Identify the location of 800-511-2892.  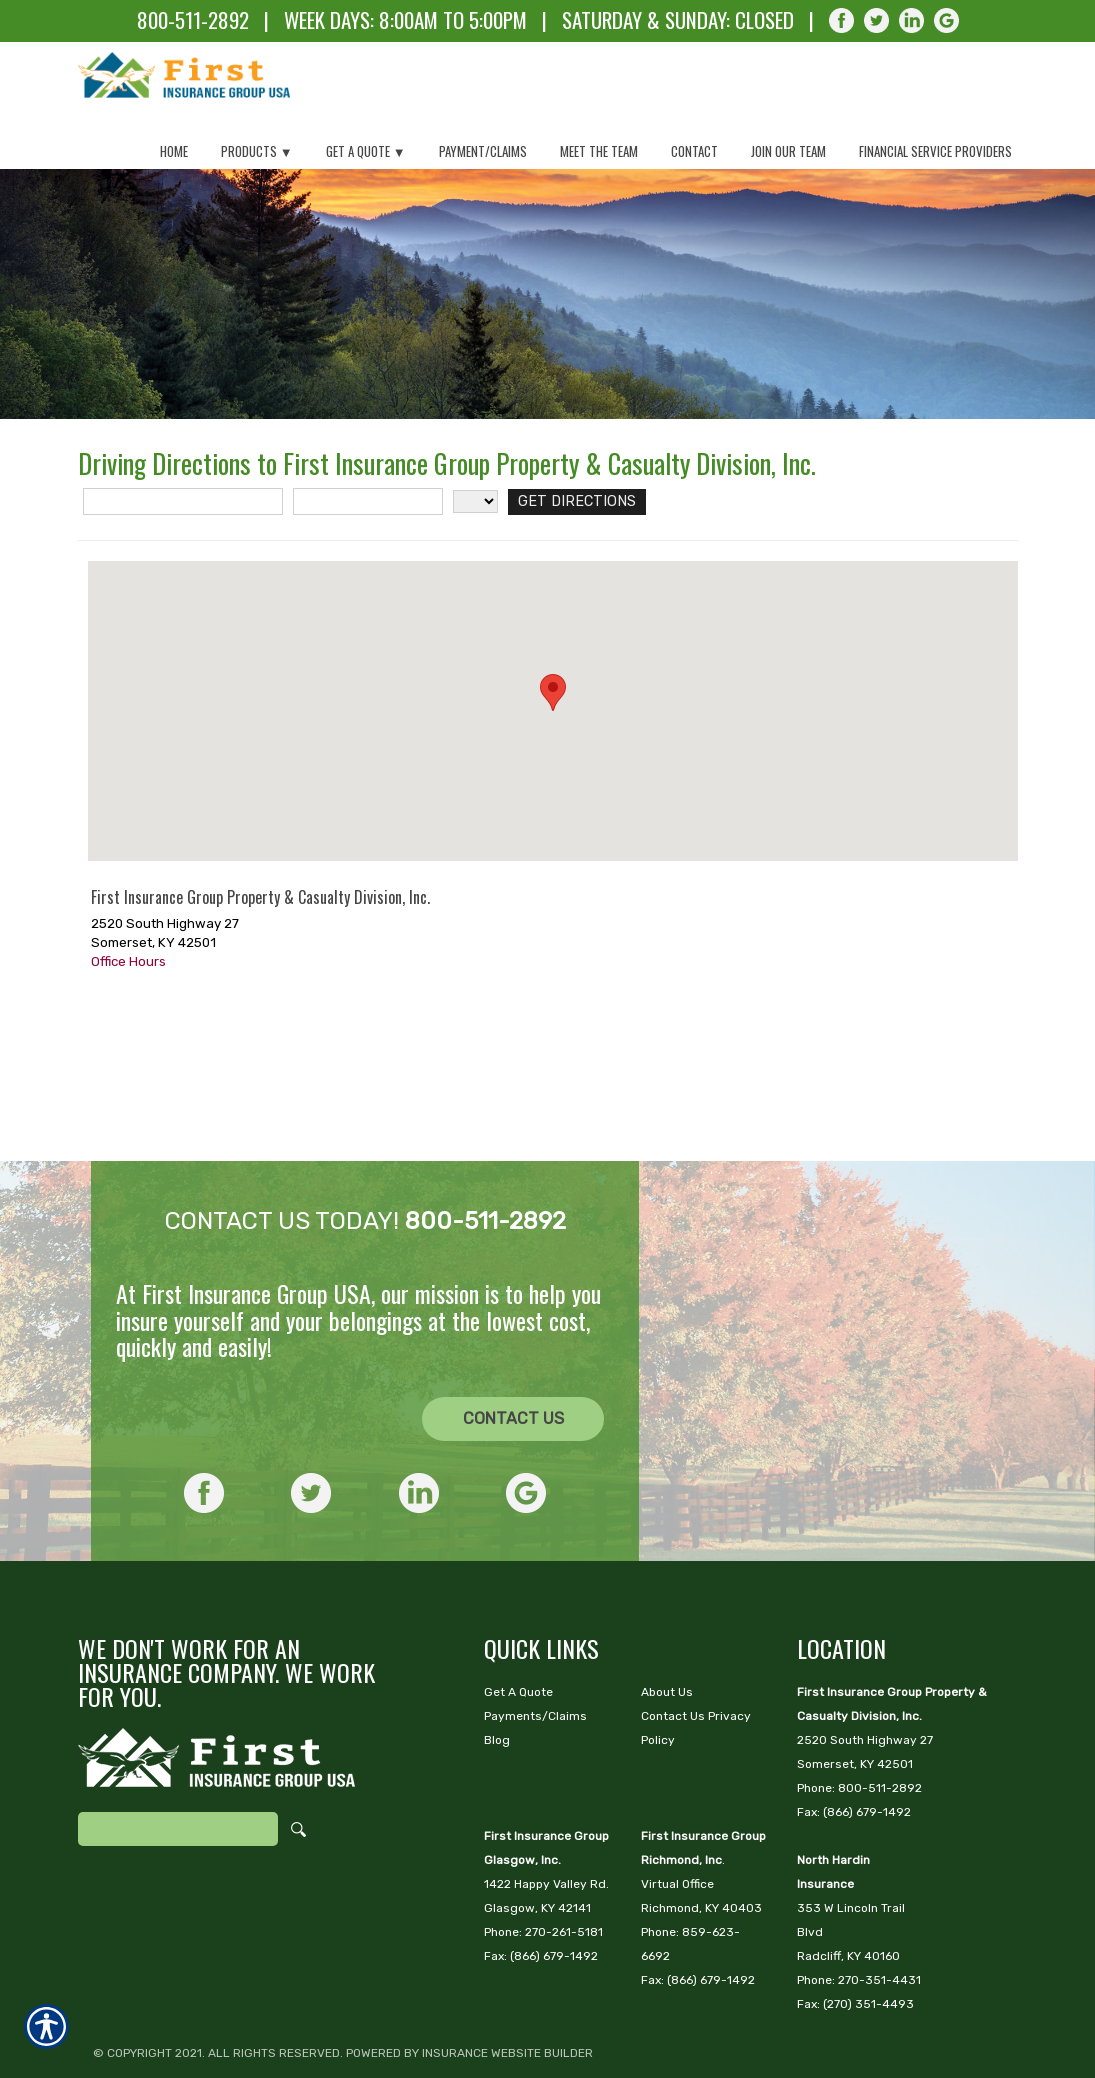
(193, 19).